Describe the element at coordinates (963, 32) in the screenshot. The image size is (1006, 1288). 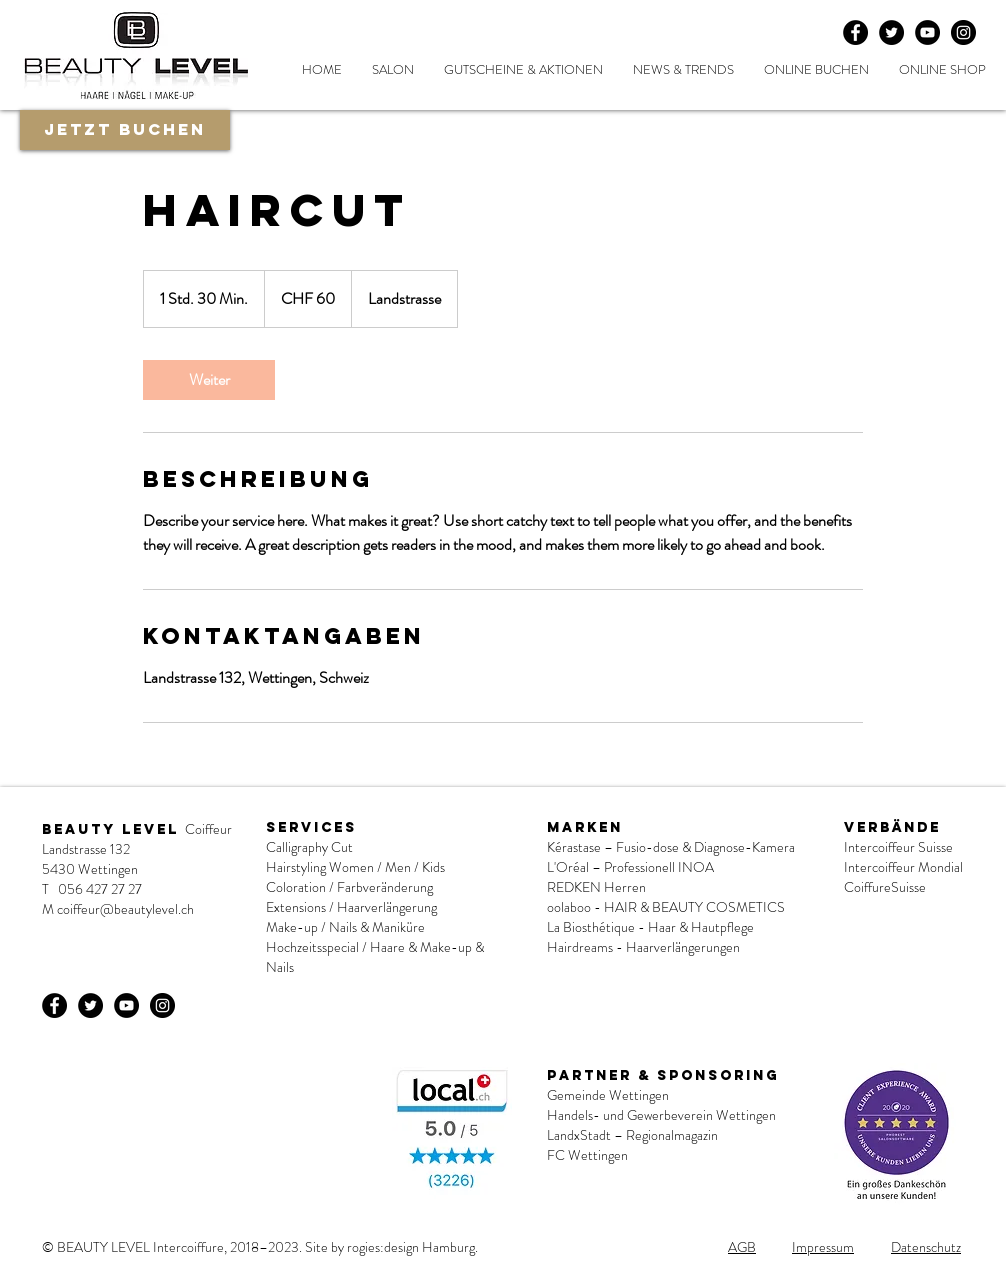
I see `[Instagram - Schwarzer Kreis]` at that location.